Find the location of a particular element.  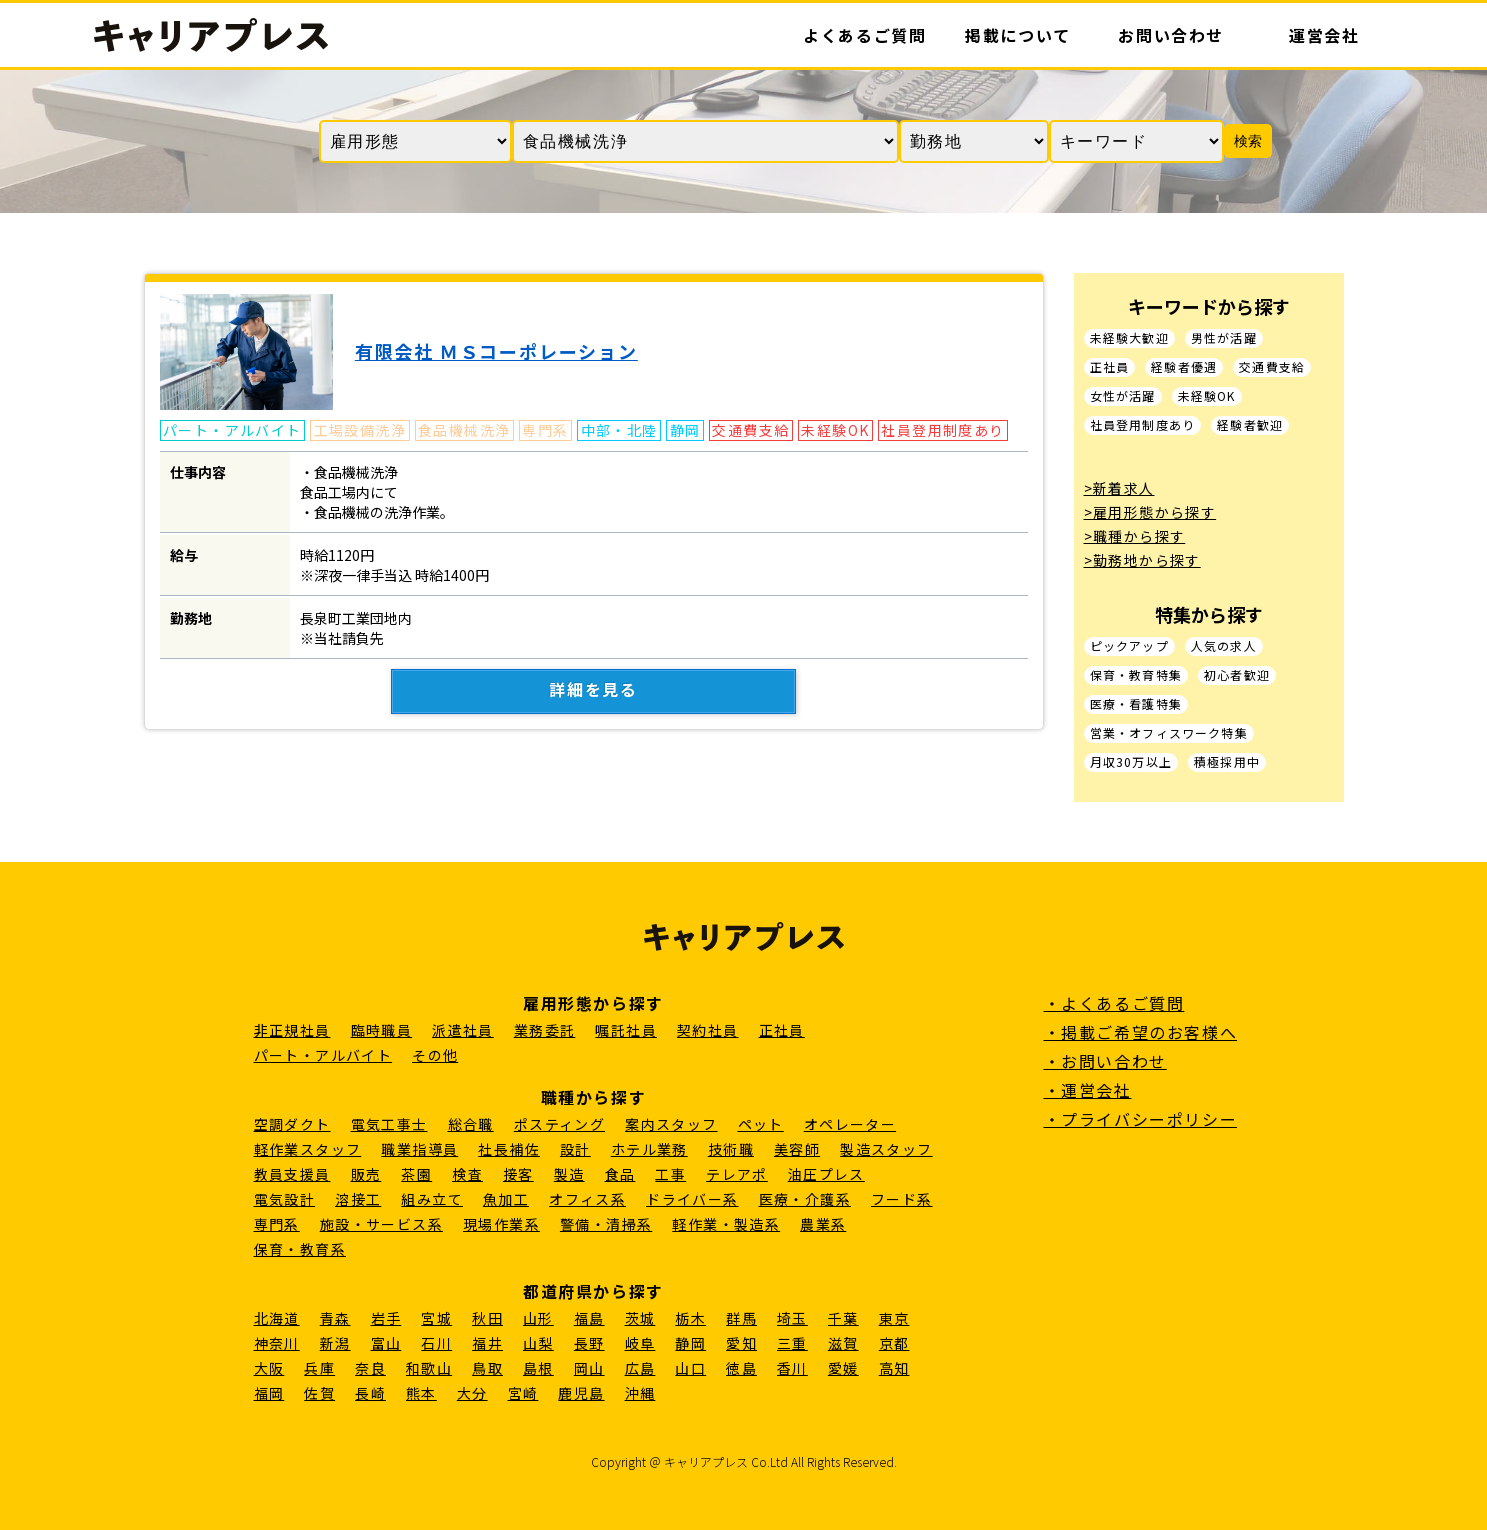

・プライバシーポリシー is located at coordinates (1141, 1119).